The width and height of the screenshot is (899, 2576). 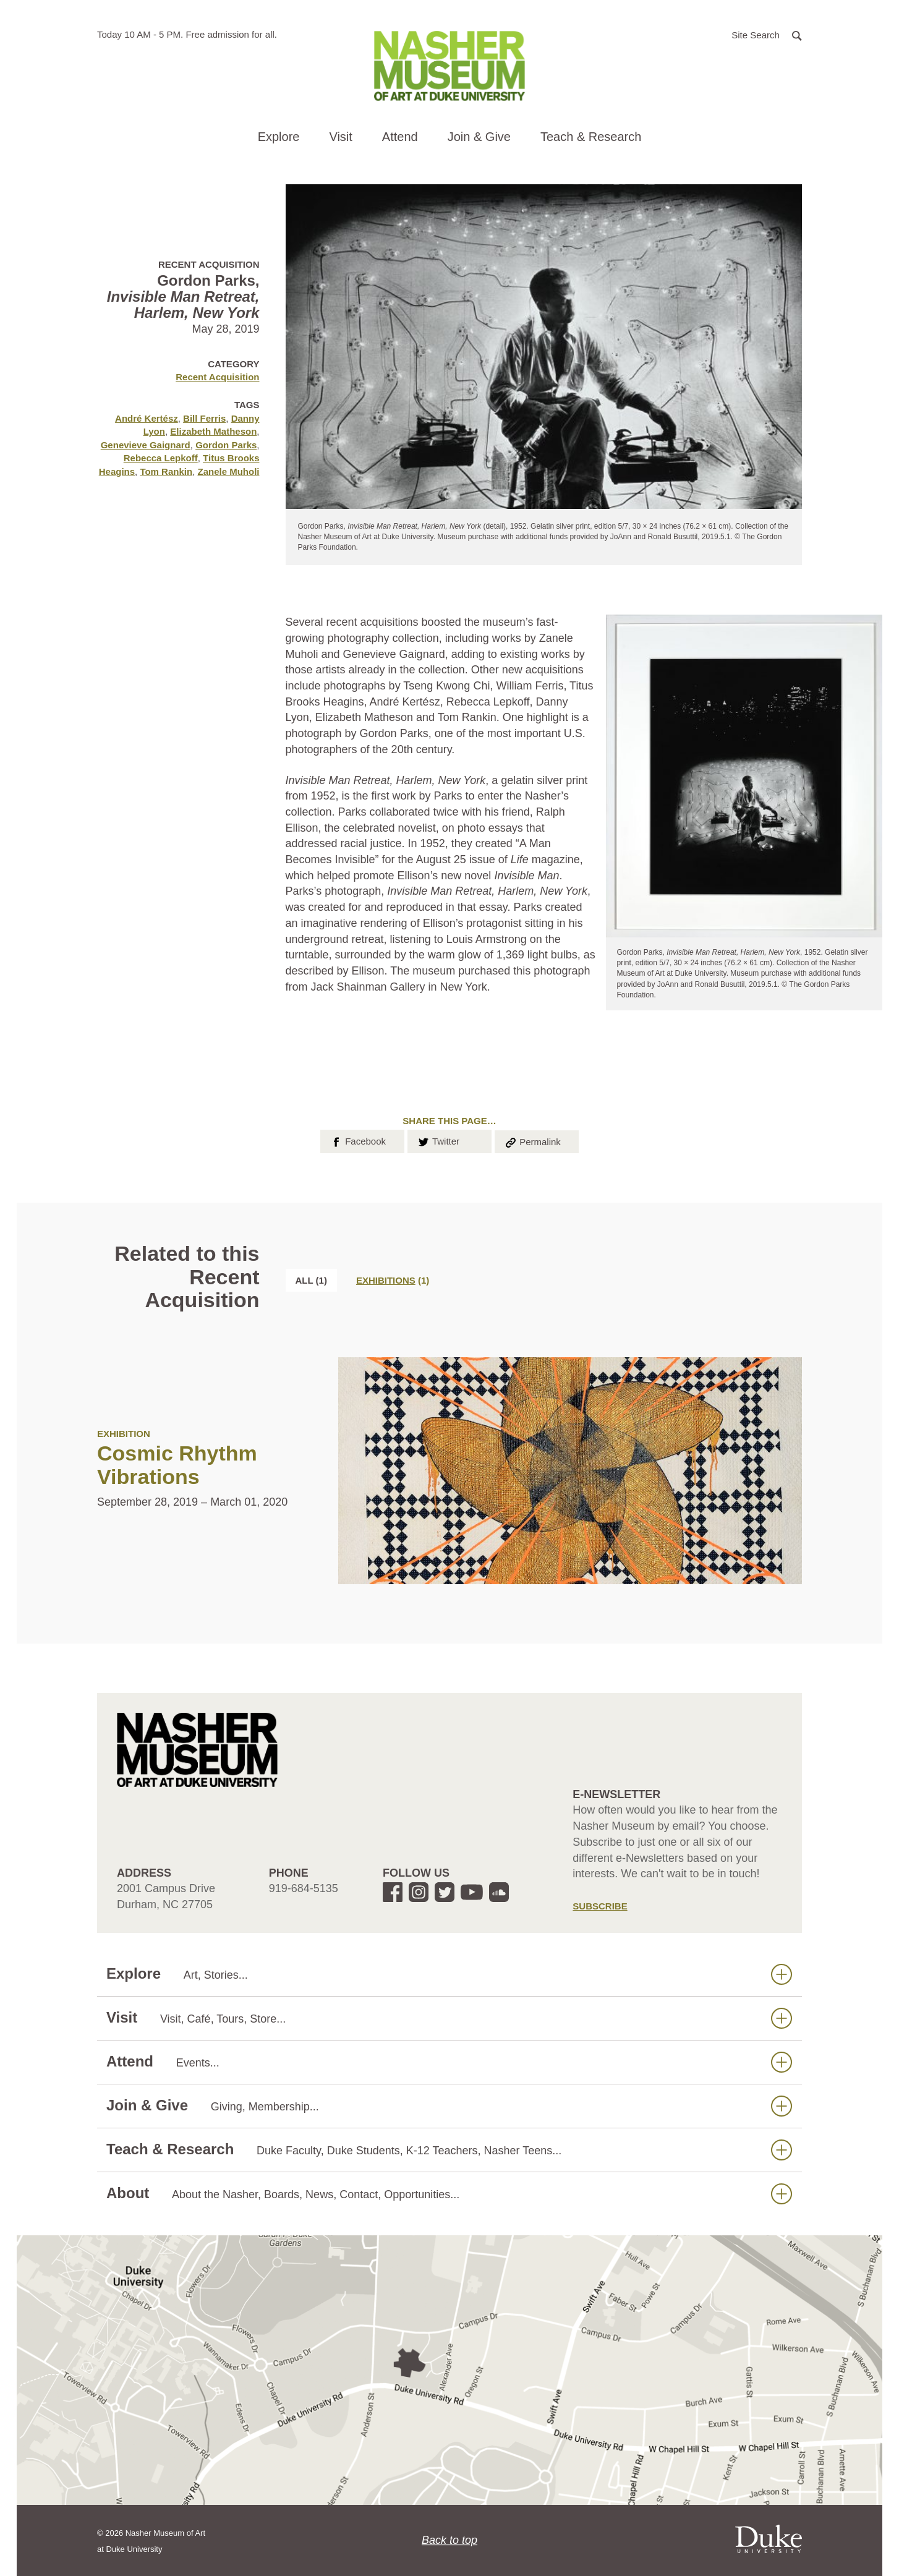 I want to click on Gordon Parks, so click(x=226, y=445).